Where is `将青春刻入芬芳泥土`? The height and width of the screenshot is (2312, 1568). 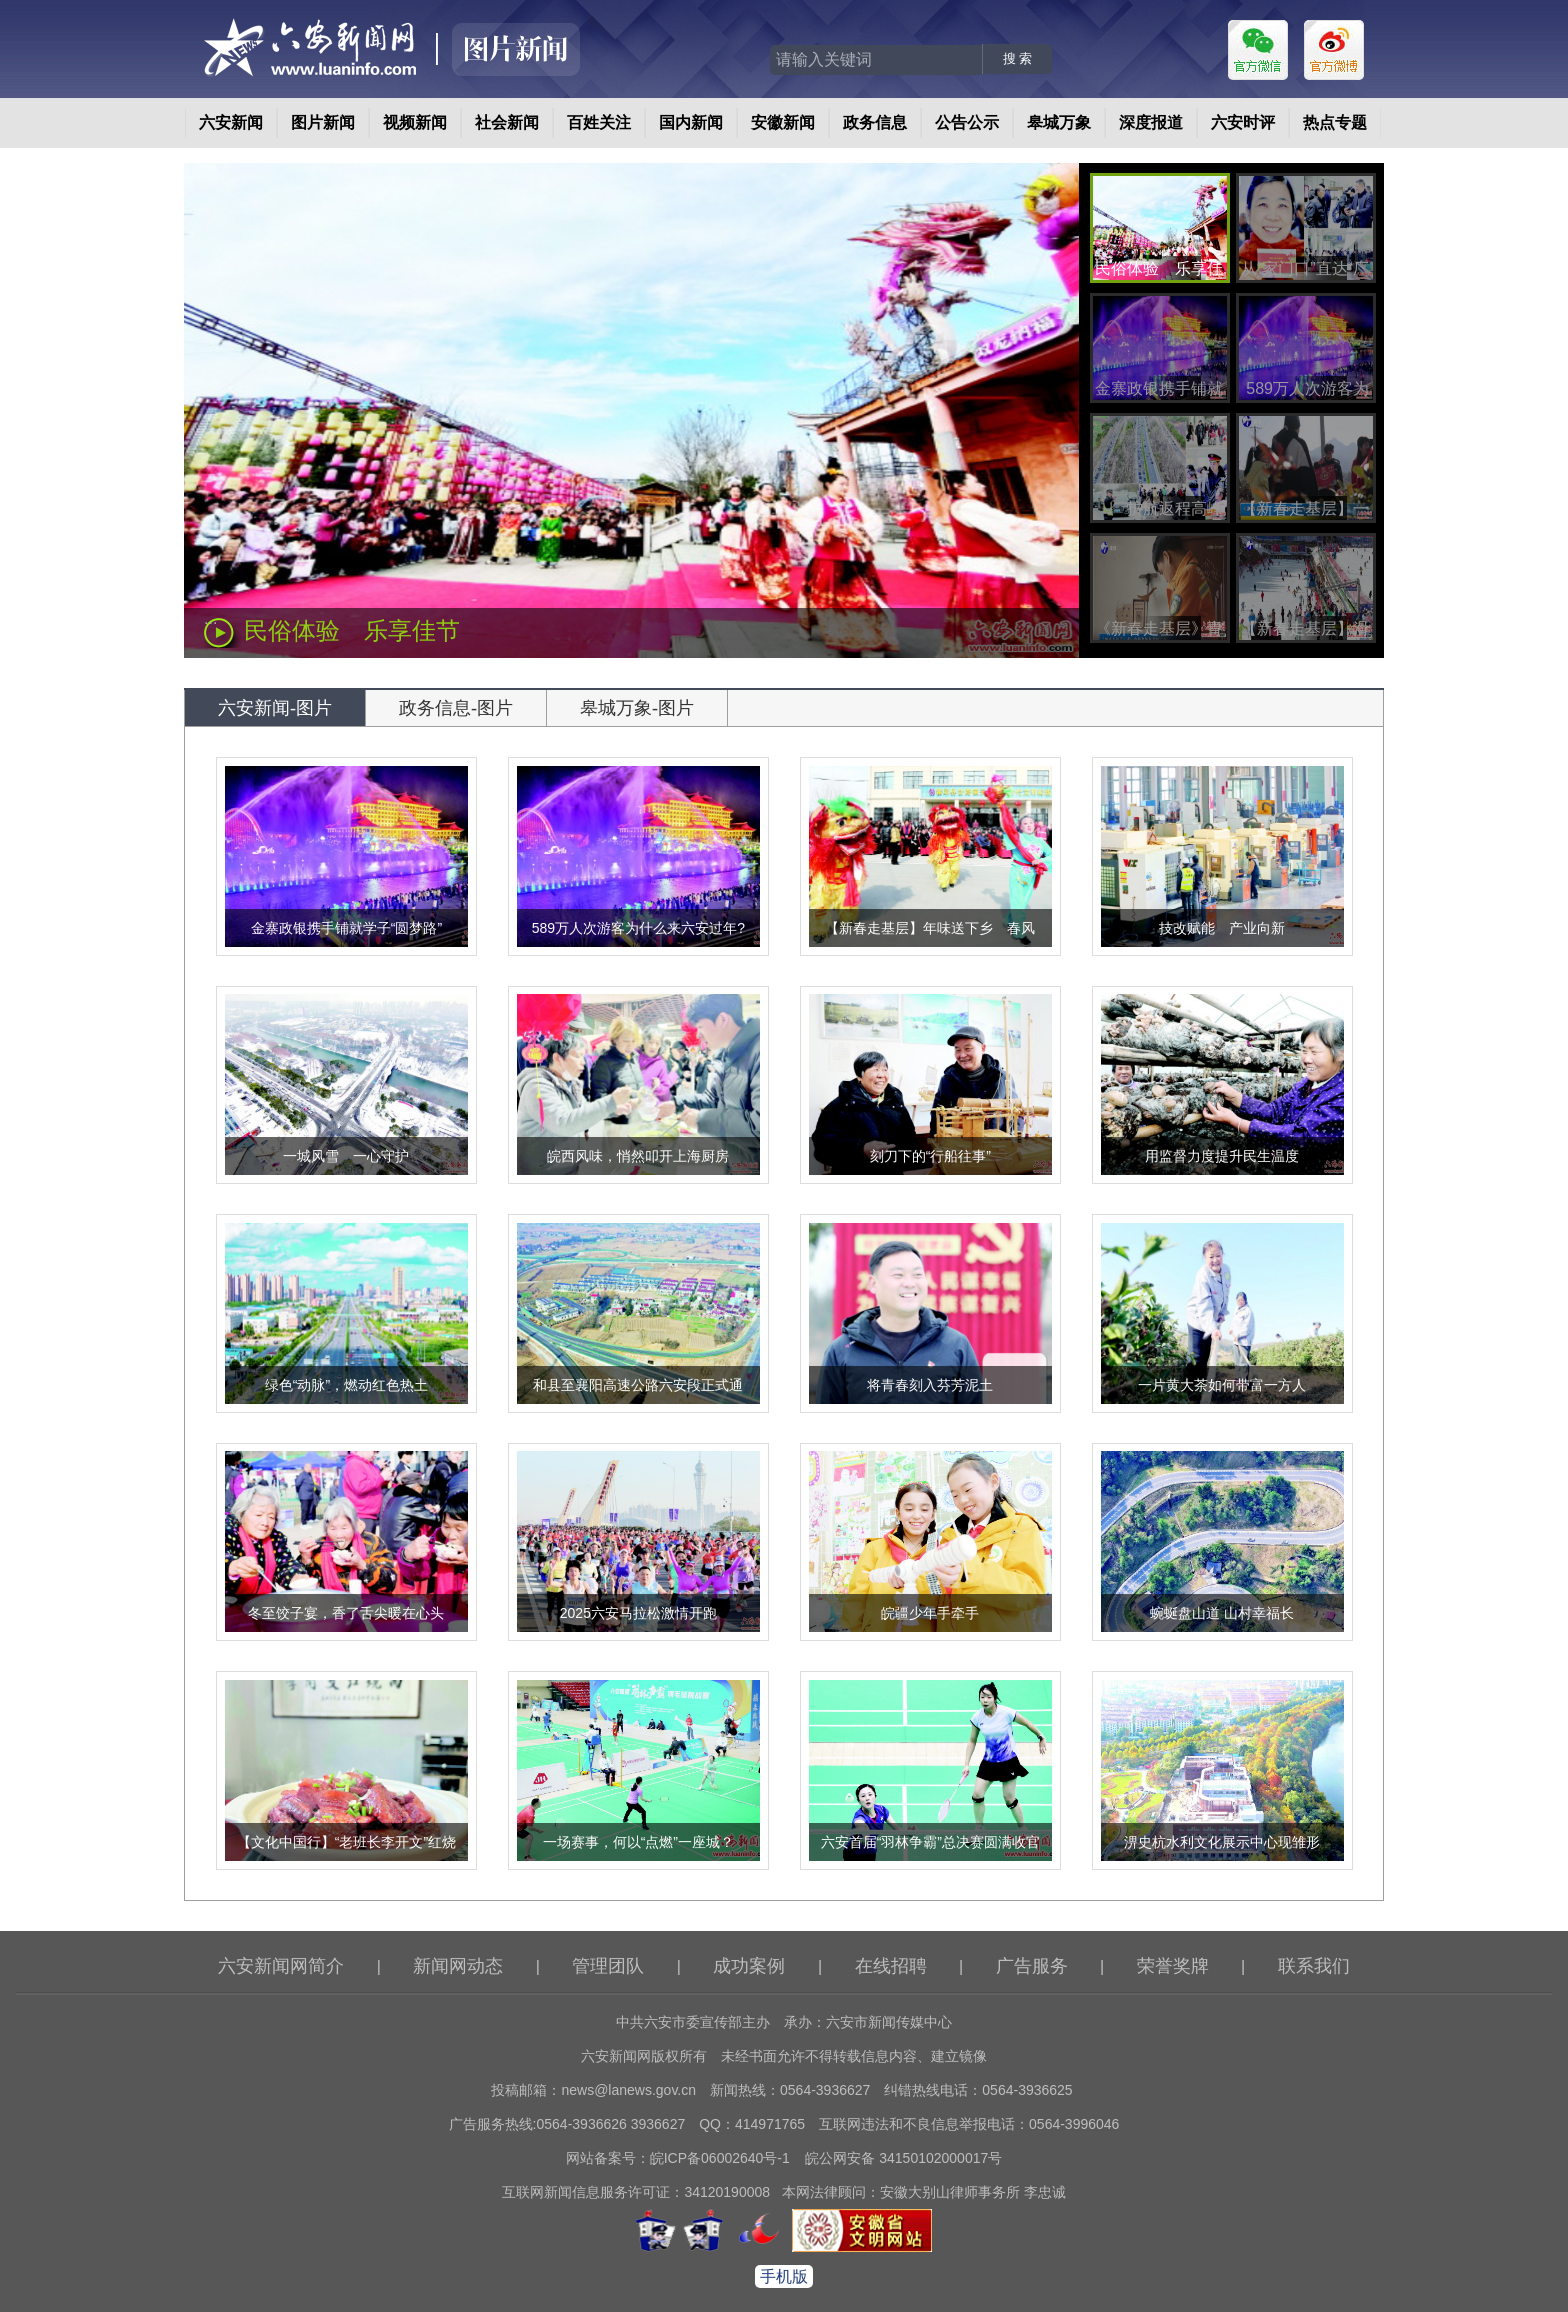 将青春刻入芬芳泥土 is located at coordinates (930, 1385).